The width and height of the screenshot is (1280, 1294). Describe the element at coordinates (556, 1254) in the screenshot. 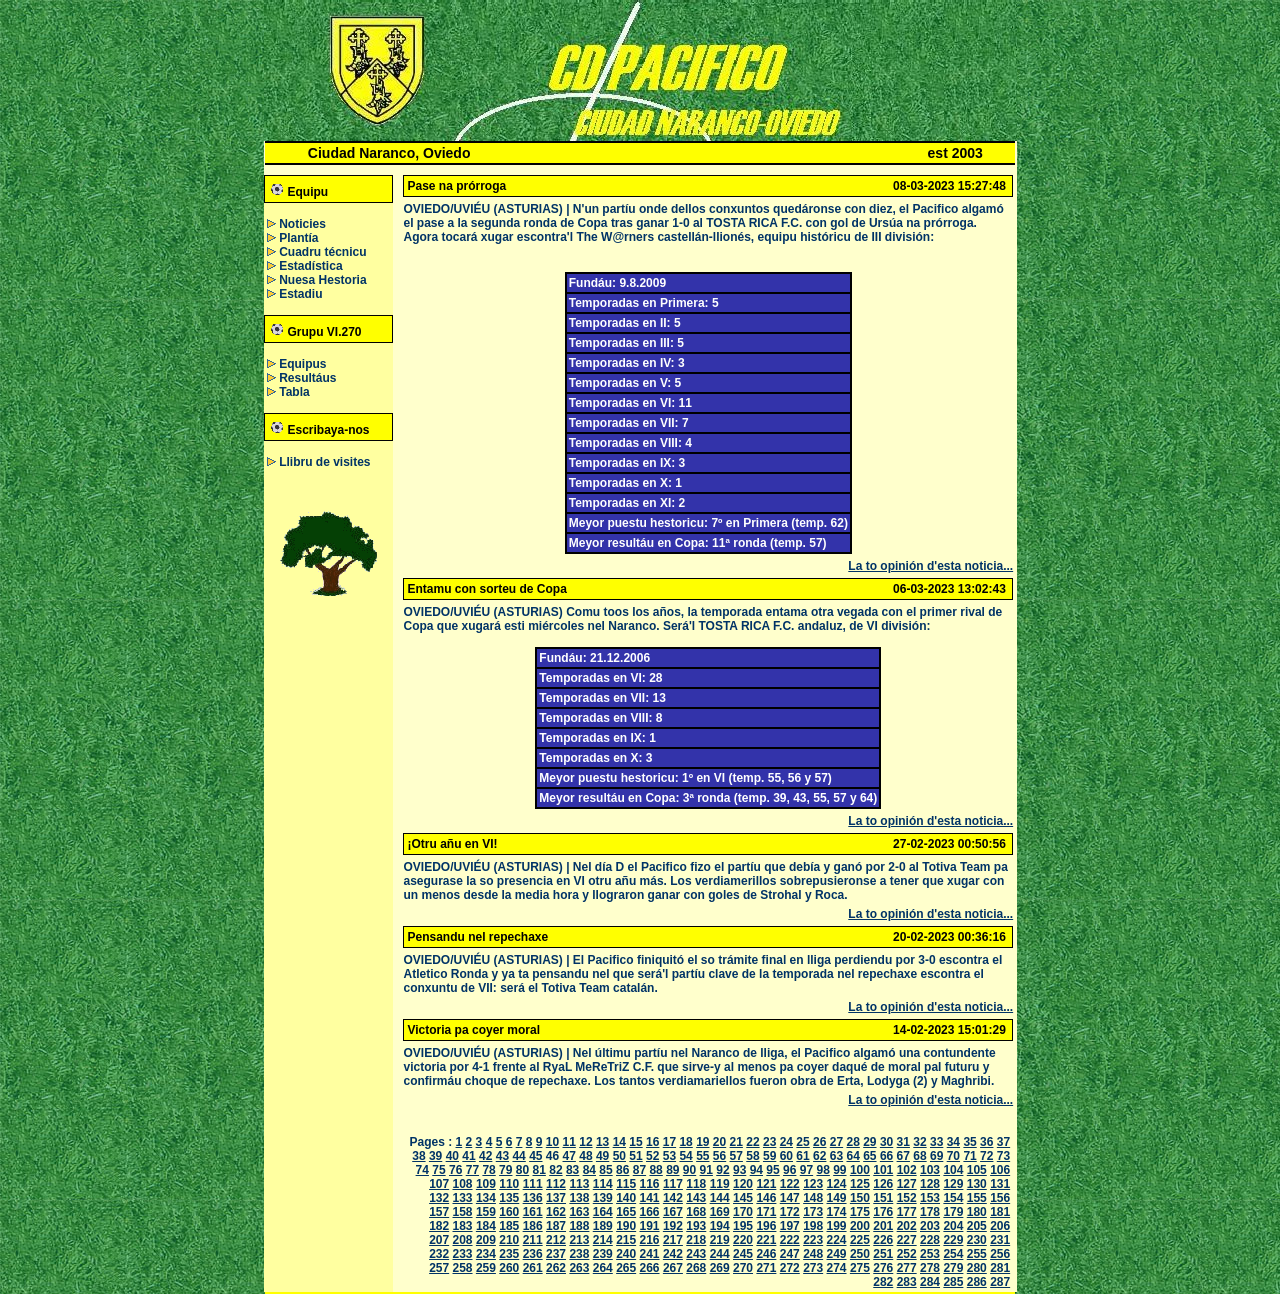

I see `237` at that location.